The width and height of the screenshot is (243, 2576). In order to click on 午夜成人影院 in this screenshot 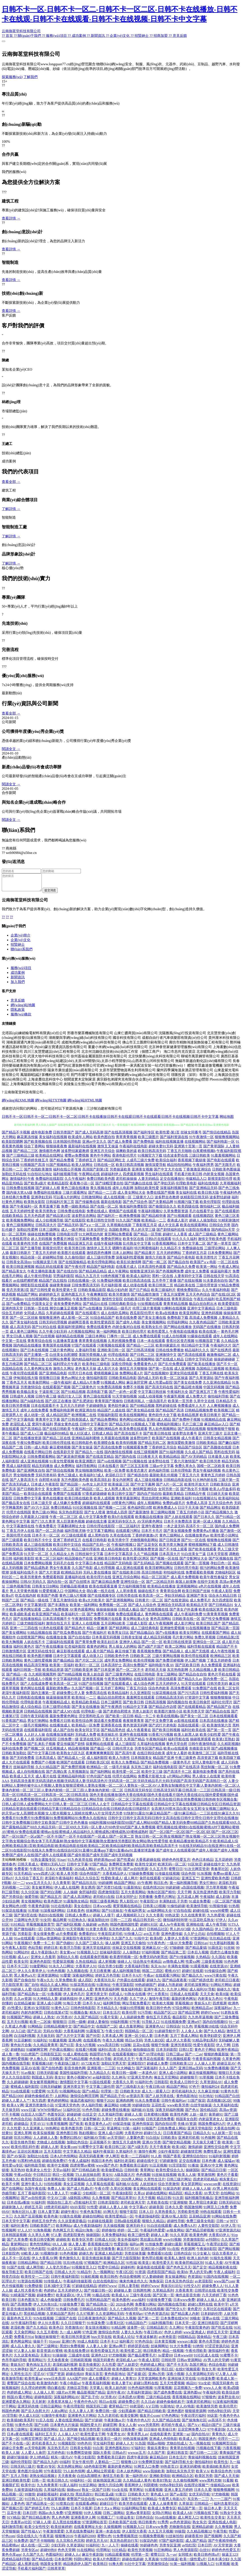, I will do `click(221, 1594)`.